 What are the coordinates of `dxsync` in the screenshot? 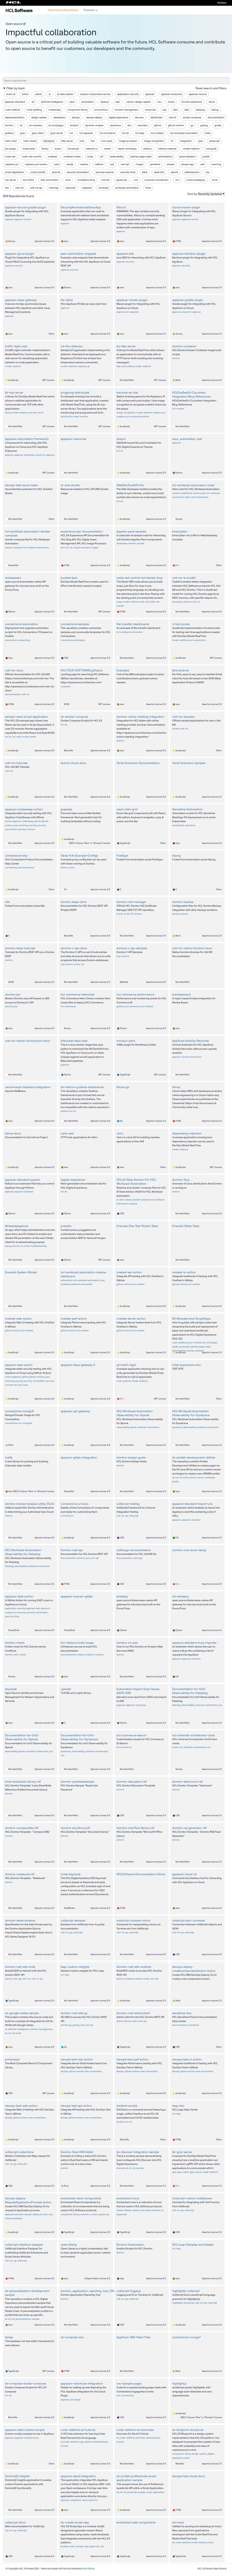 It's located at (121, 439).